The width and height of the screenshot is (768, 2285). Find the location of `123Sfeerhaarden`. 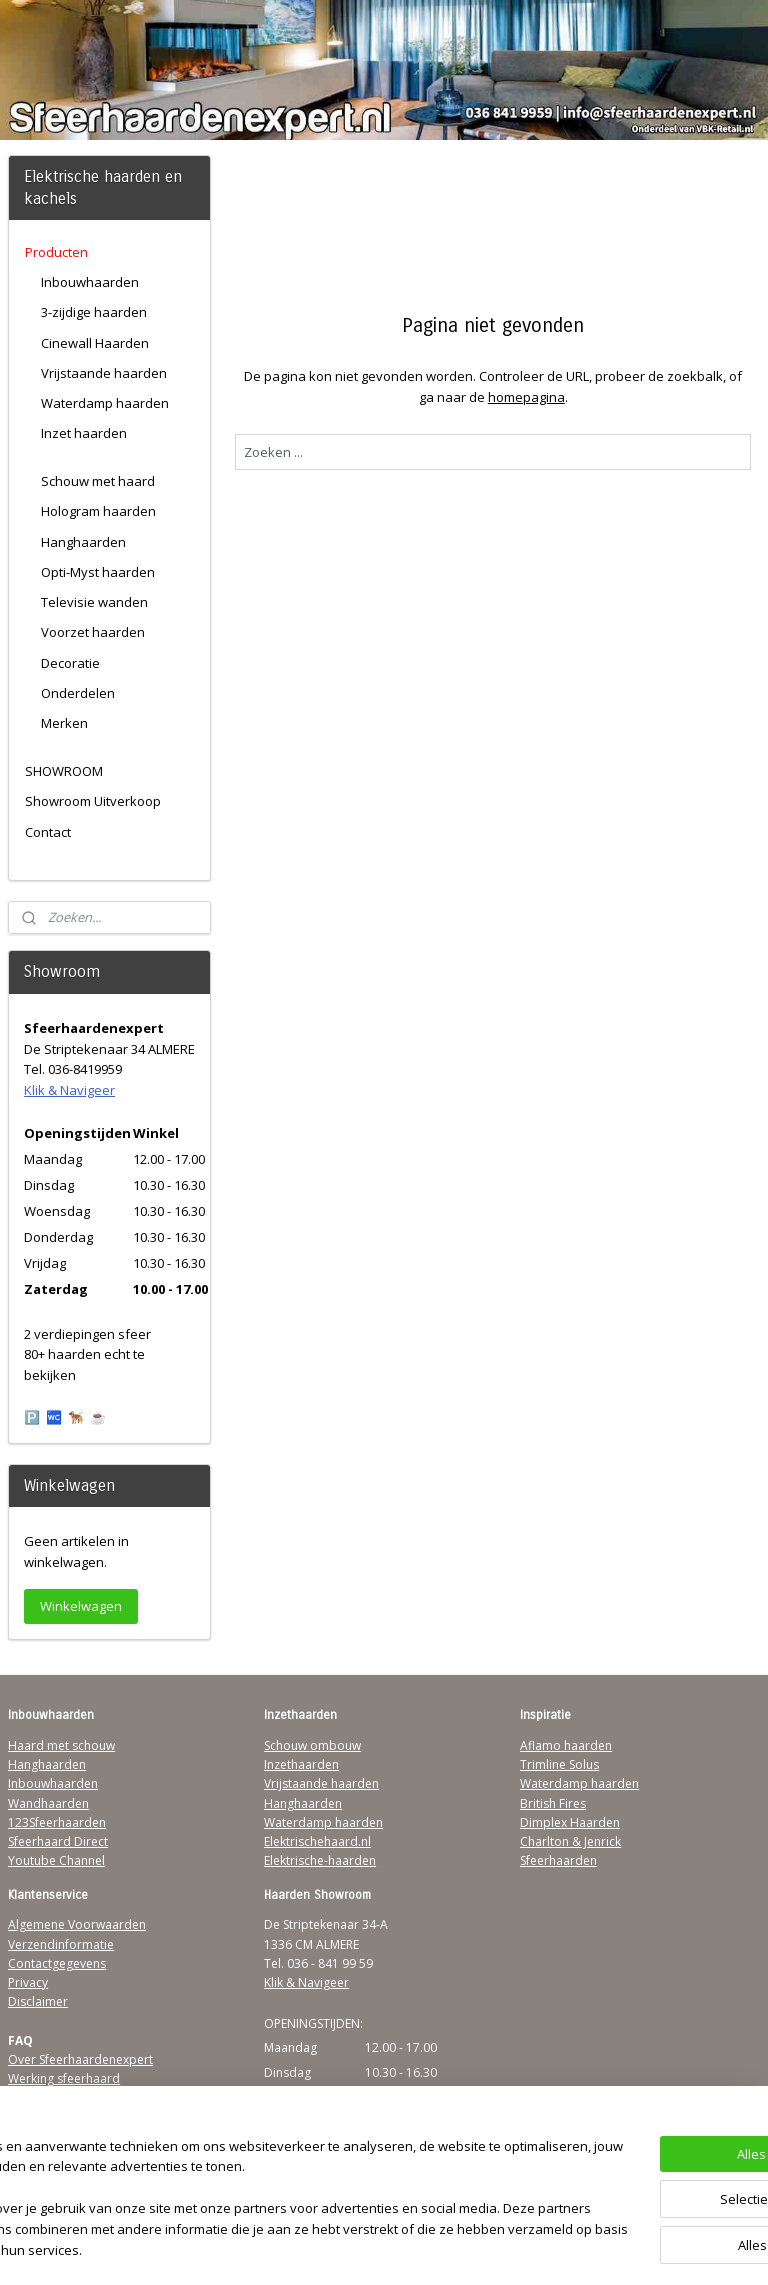

123Sfeerhaarden is located at coordinates (57, 1822).